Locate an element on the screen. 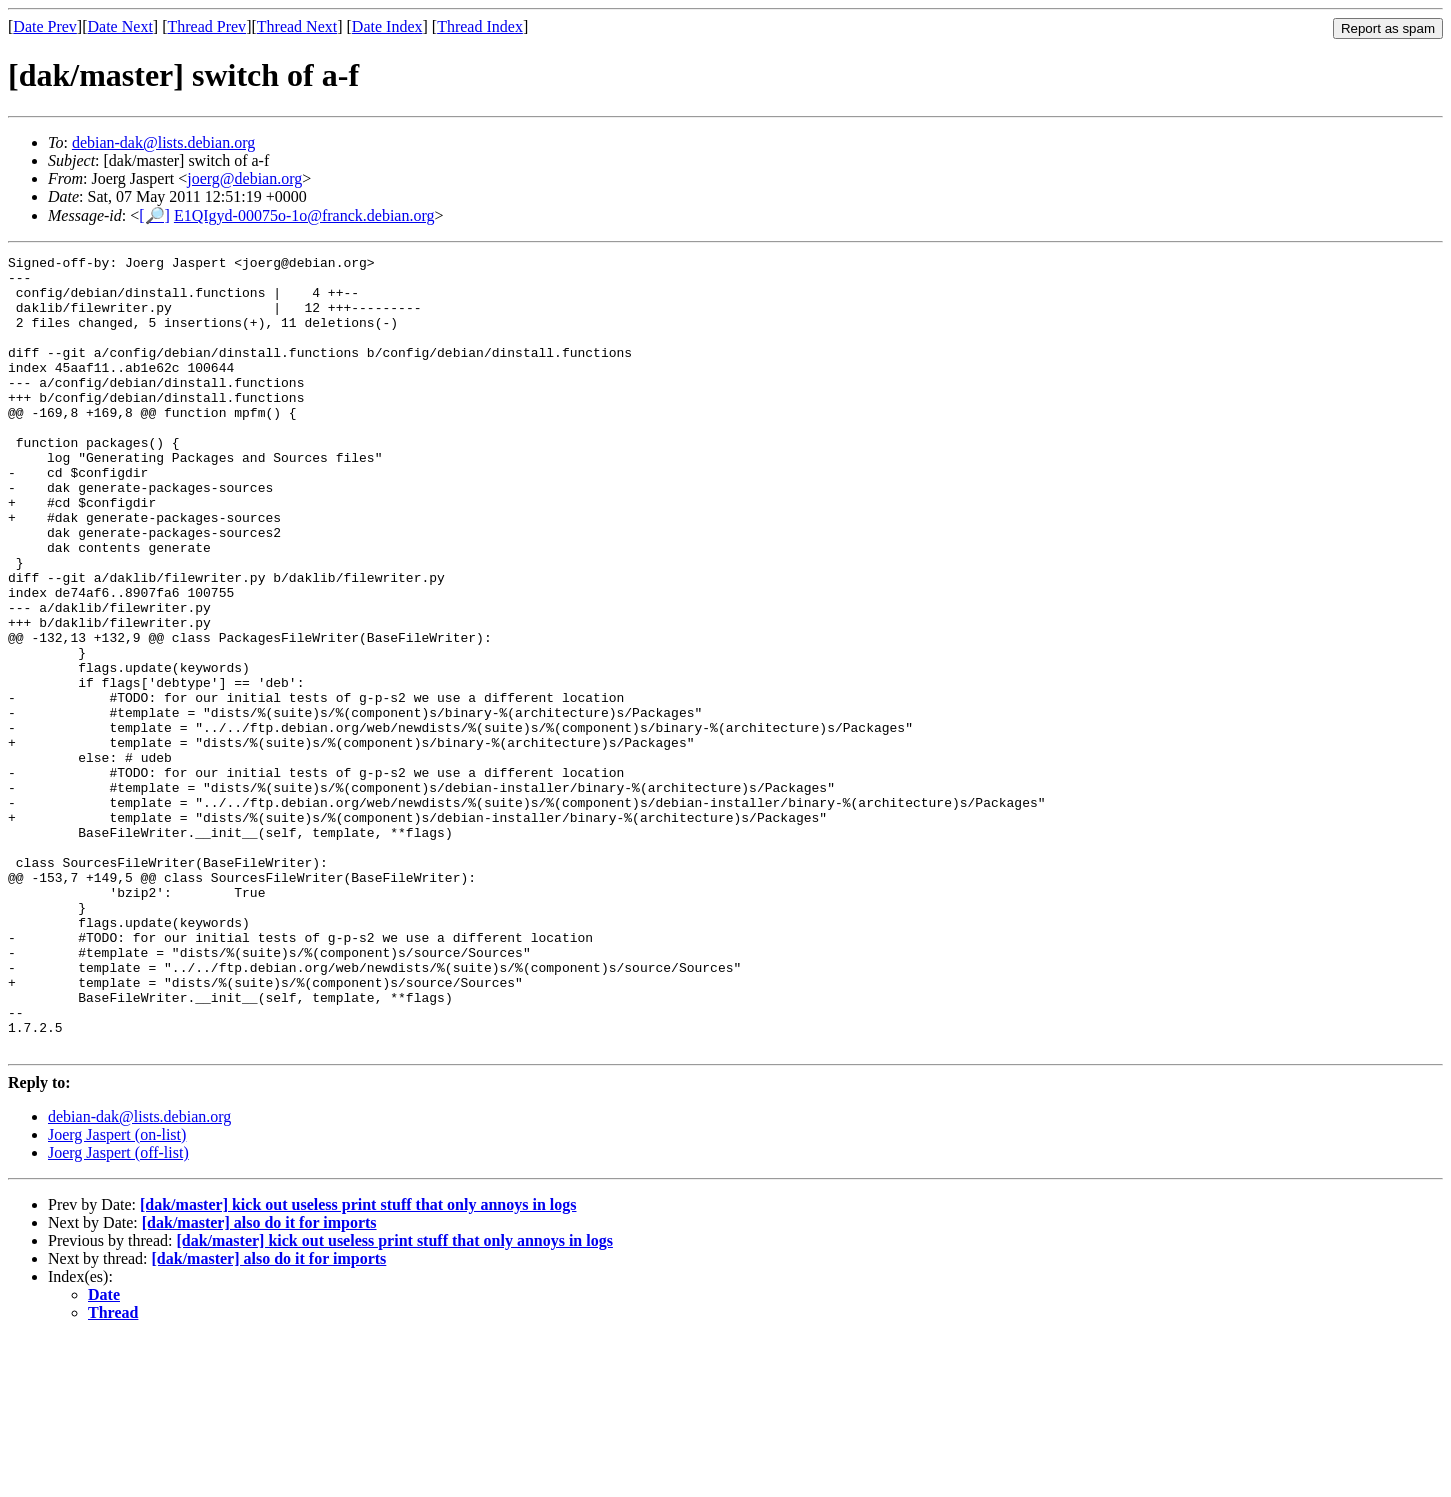 The height and width of the screenshot is (1497, 1451). Date Next is located at coordinates (120, 26).